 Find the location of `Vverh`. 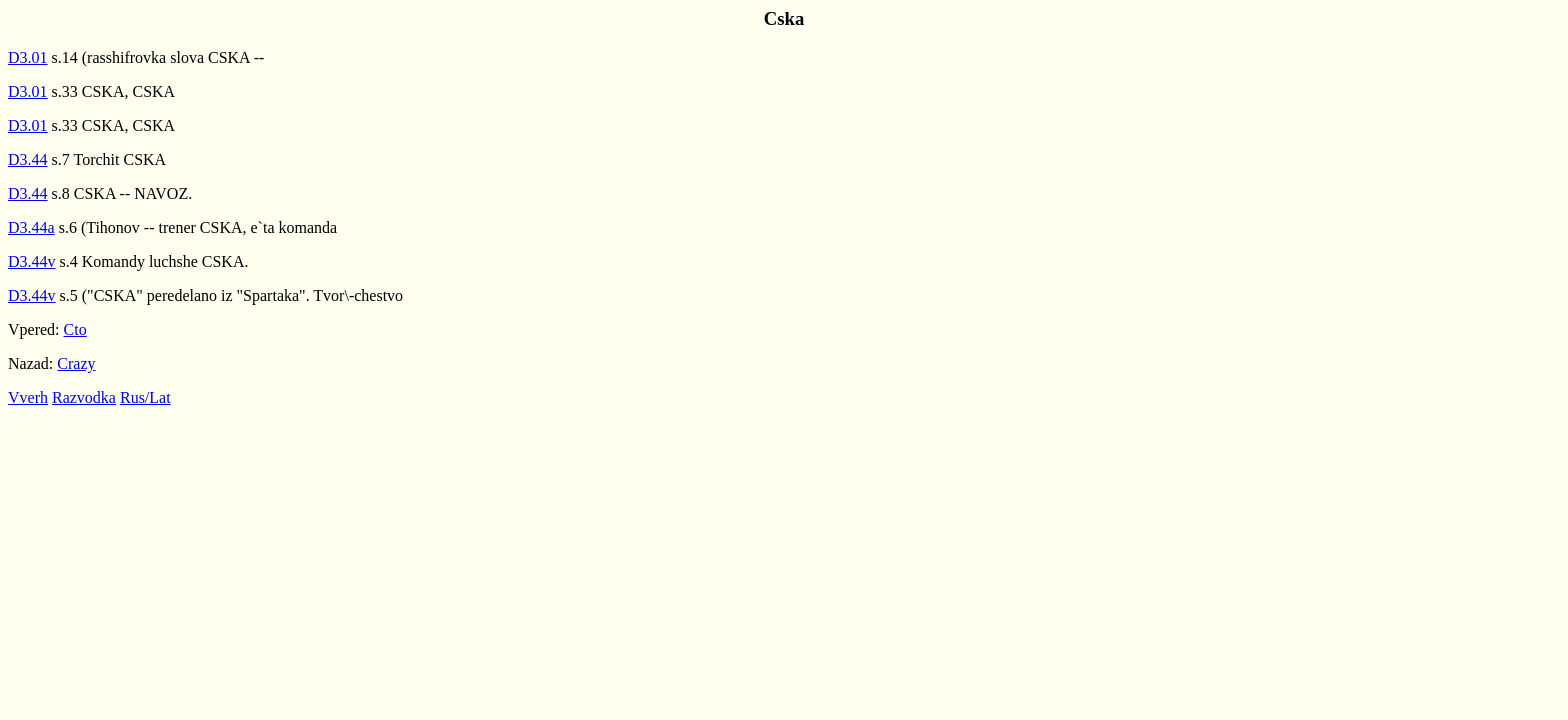

Vverh is located at coordinates (28, 397).